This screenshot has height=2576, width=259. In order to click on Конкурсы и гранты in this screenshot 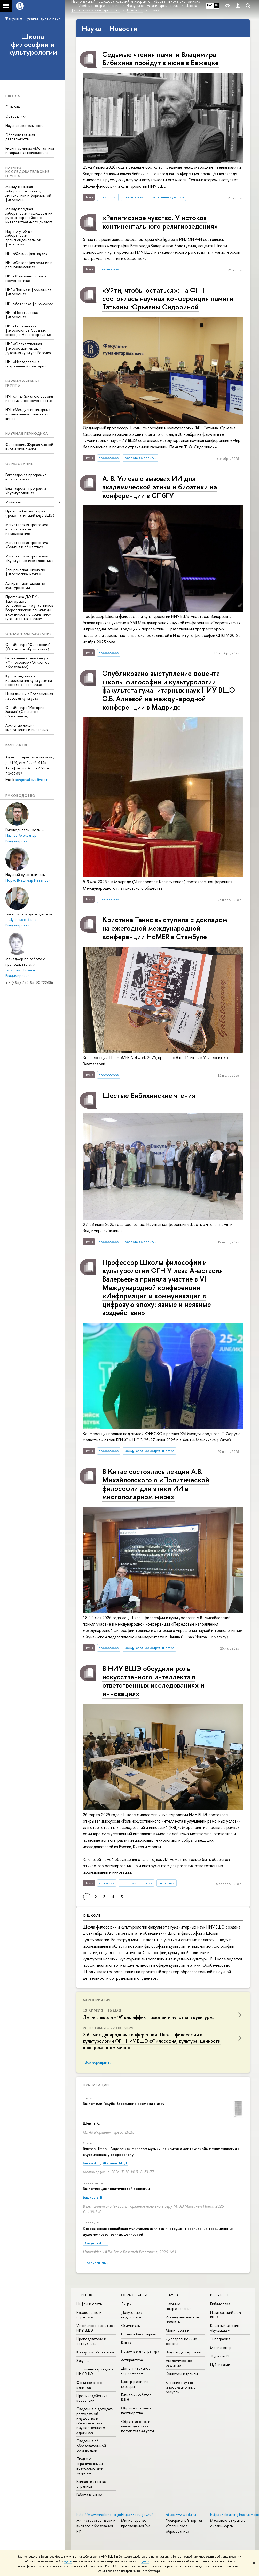, I will do `click(182, 2373)`.